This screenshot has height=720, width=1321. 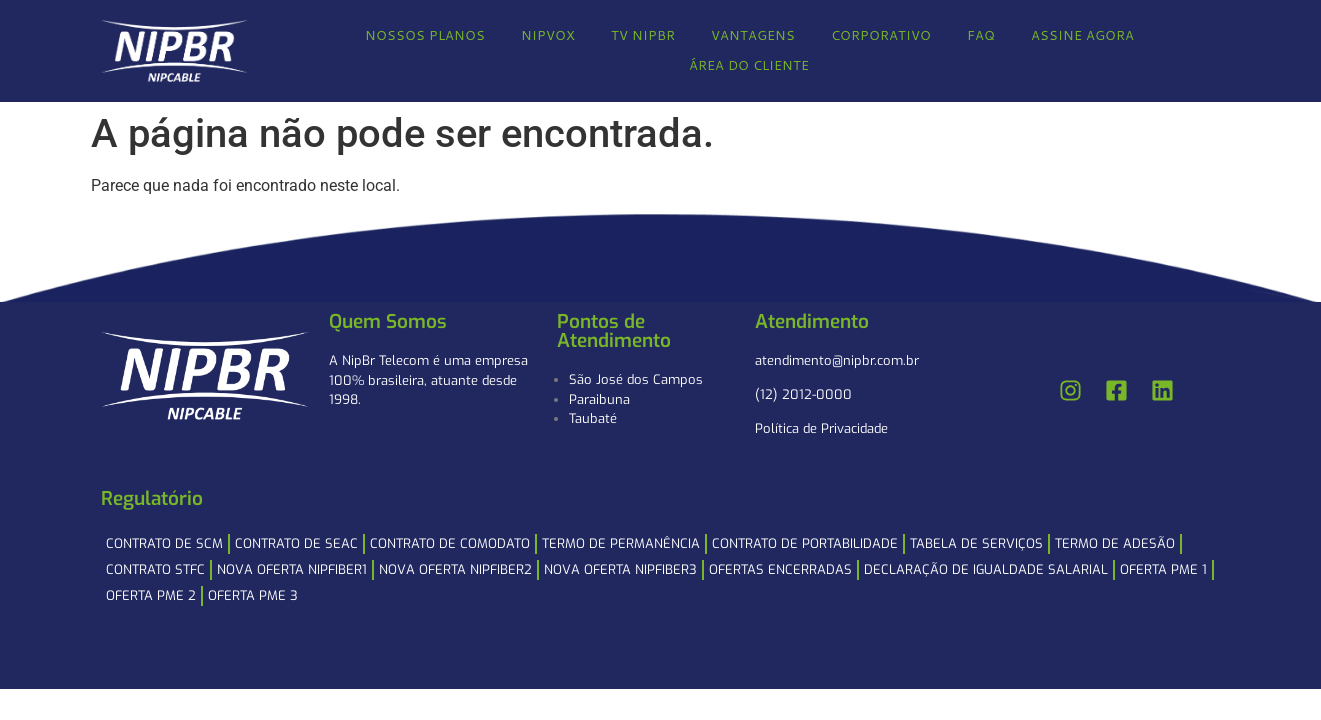 What do you see at coordinates (425, 35) in the screenshot?
I see `NOSSOS PLANOS` at bounding box center [425, 35].